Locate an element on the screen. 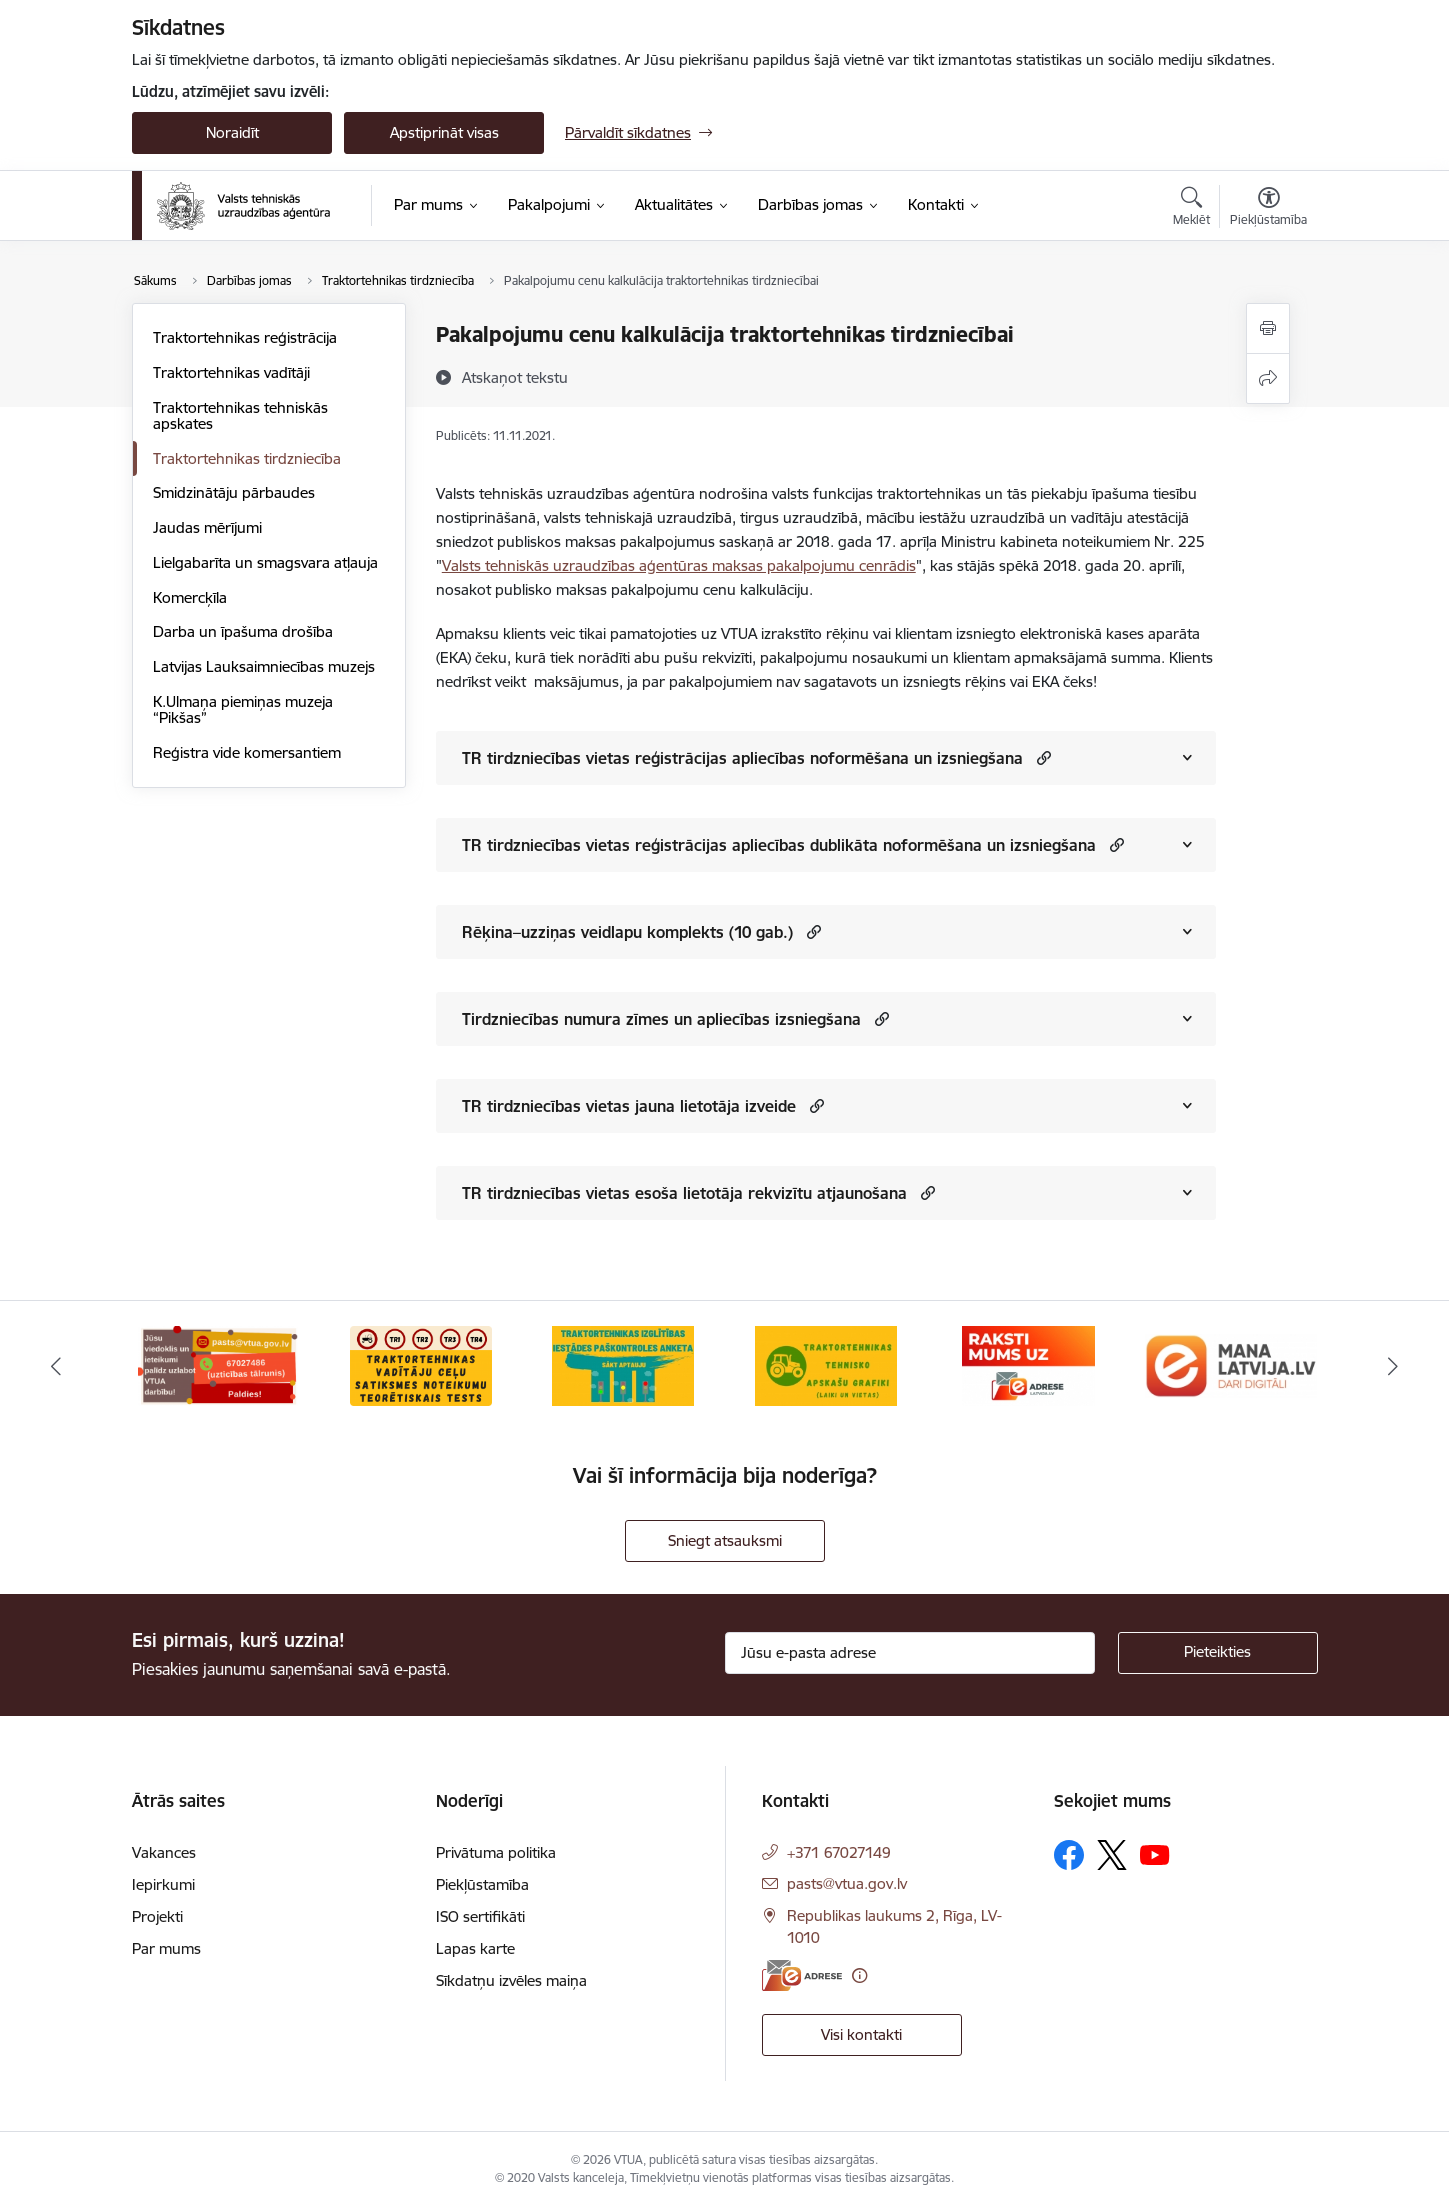 Image resolution: width=1449 pixels, height=2208 pixels. TR tirdzniecības vietas esoša lietotāja rekvizītu atjaunošana is located at coordinates (684, 1193).